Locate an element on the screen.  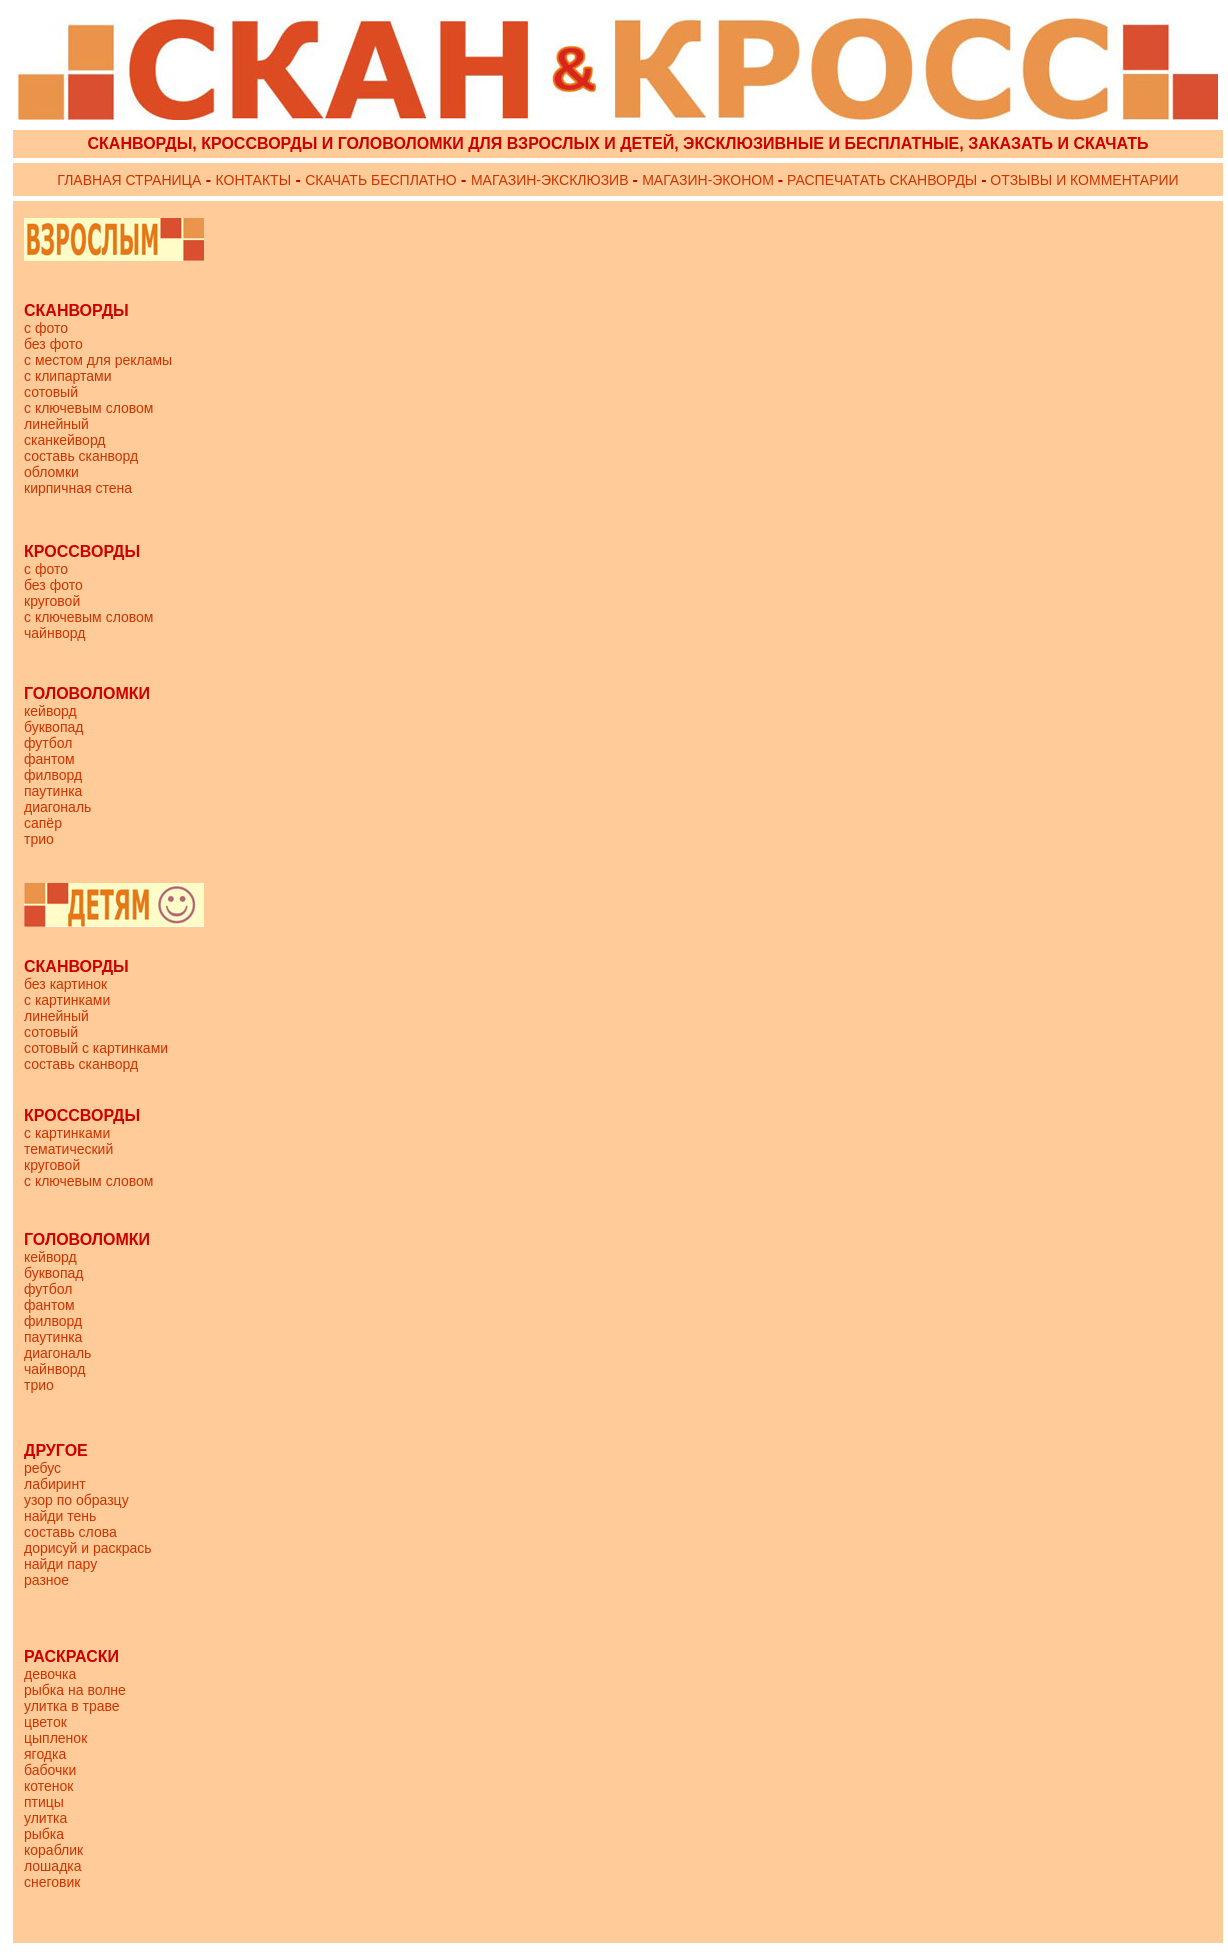
котенок is located at coordinates (48, 1786).